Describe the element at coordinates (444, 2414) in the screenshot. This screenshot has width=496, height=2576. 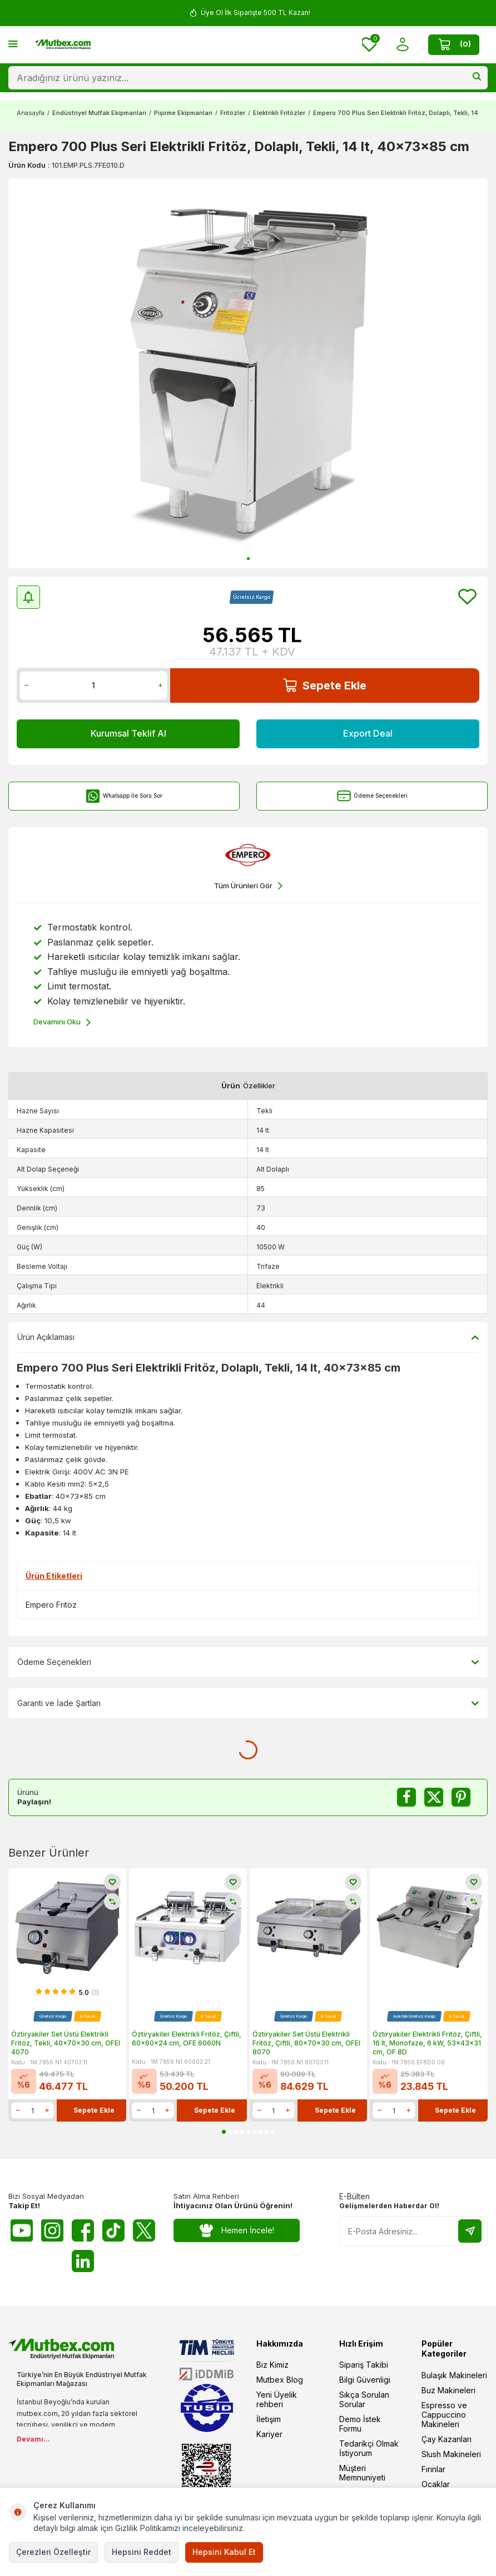
I see `Espresso ve Cappuccino Makineleri` at that location.